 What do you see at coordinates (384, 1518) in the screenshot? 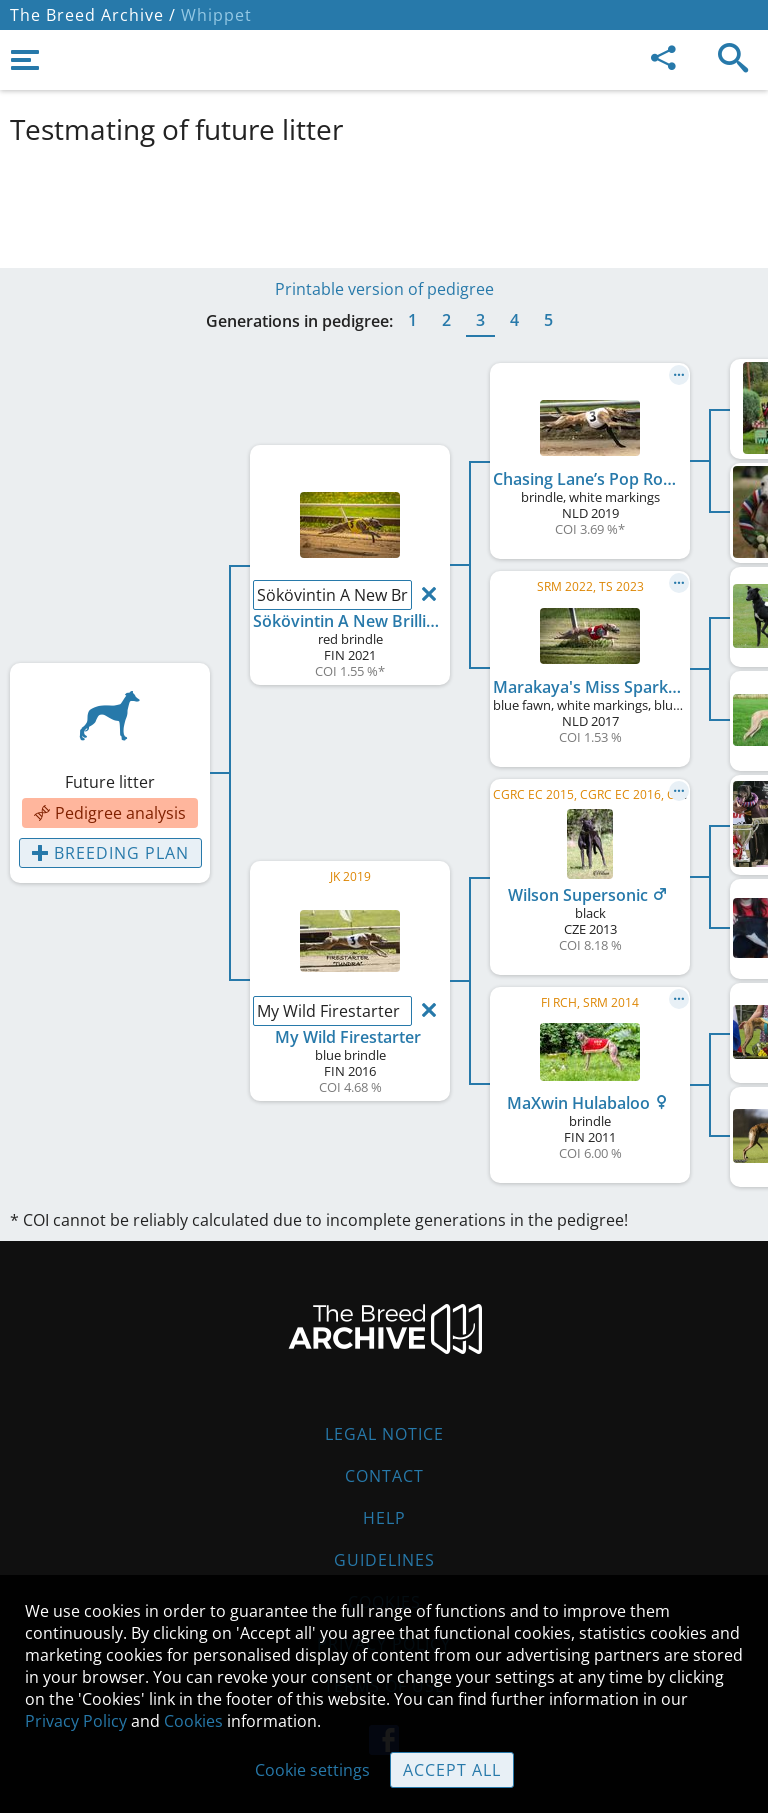
I see `Help` at bounding box center [384, 1518].